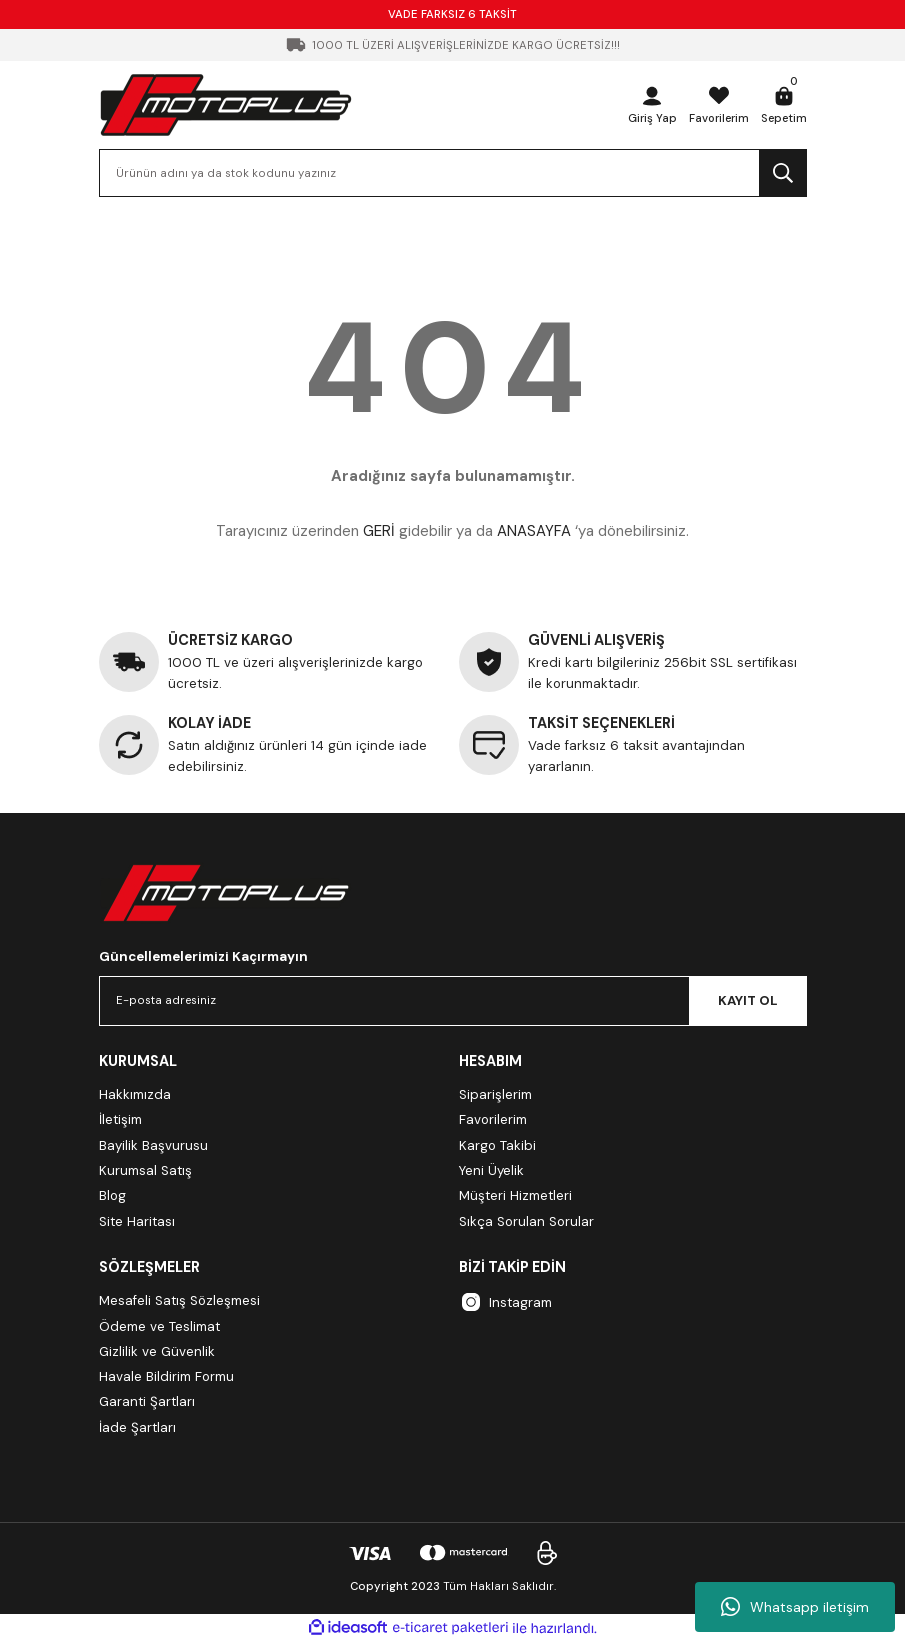 The width and height of the screenshot is (905, 1642). What do you see at coordinates (147, 1401) in the screenshot?
I see `Garanti Şartları` at bounding box center [147, 1401].